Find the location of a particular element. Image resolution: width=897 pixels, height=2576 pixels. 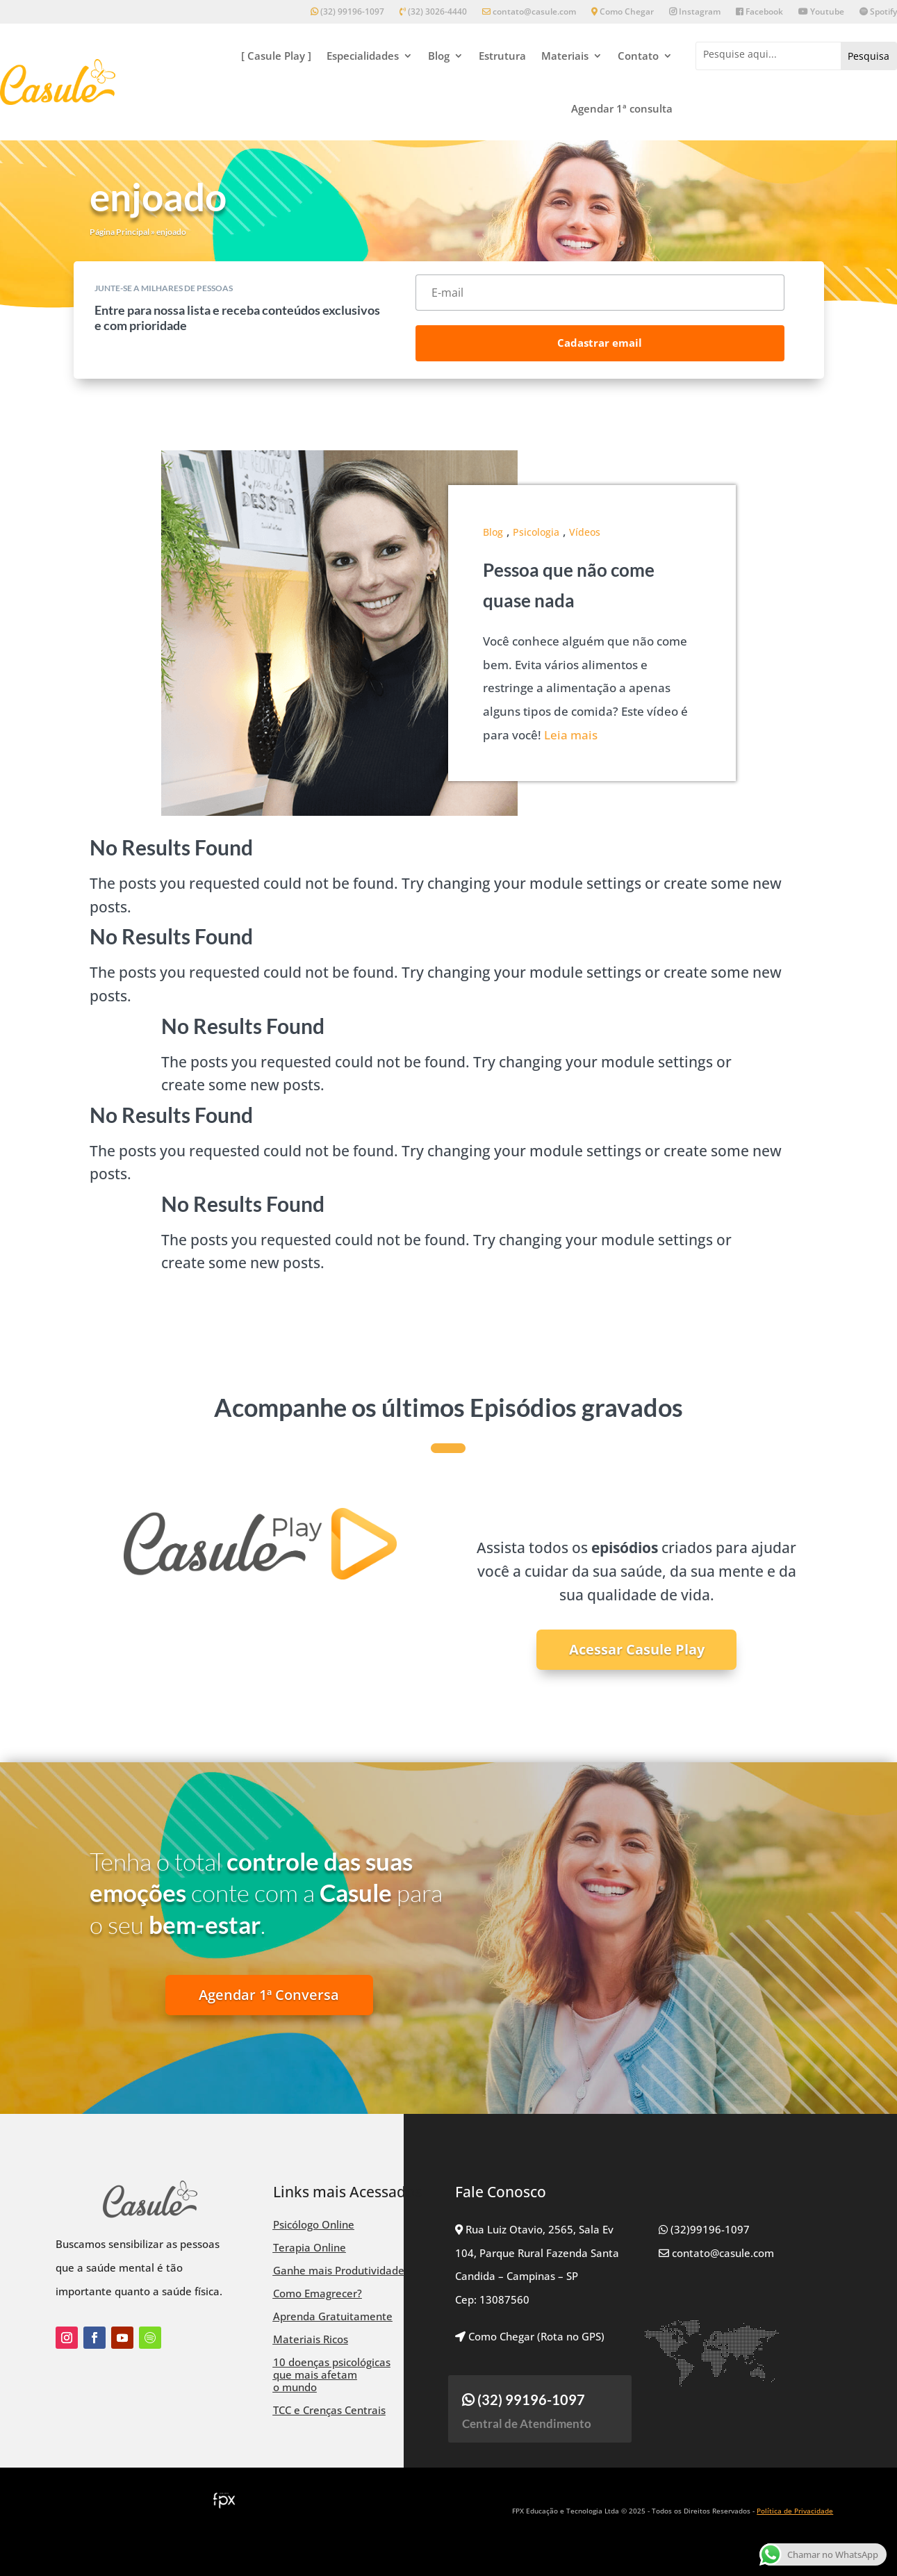

Aprenda Gratuitamente is located at coordinates (333, 2316).